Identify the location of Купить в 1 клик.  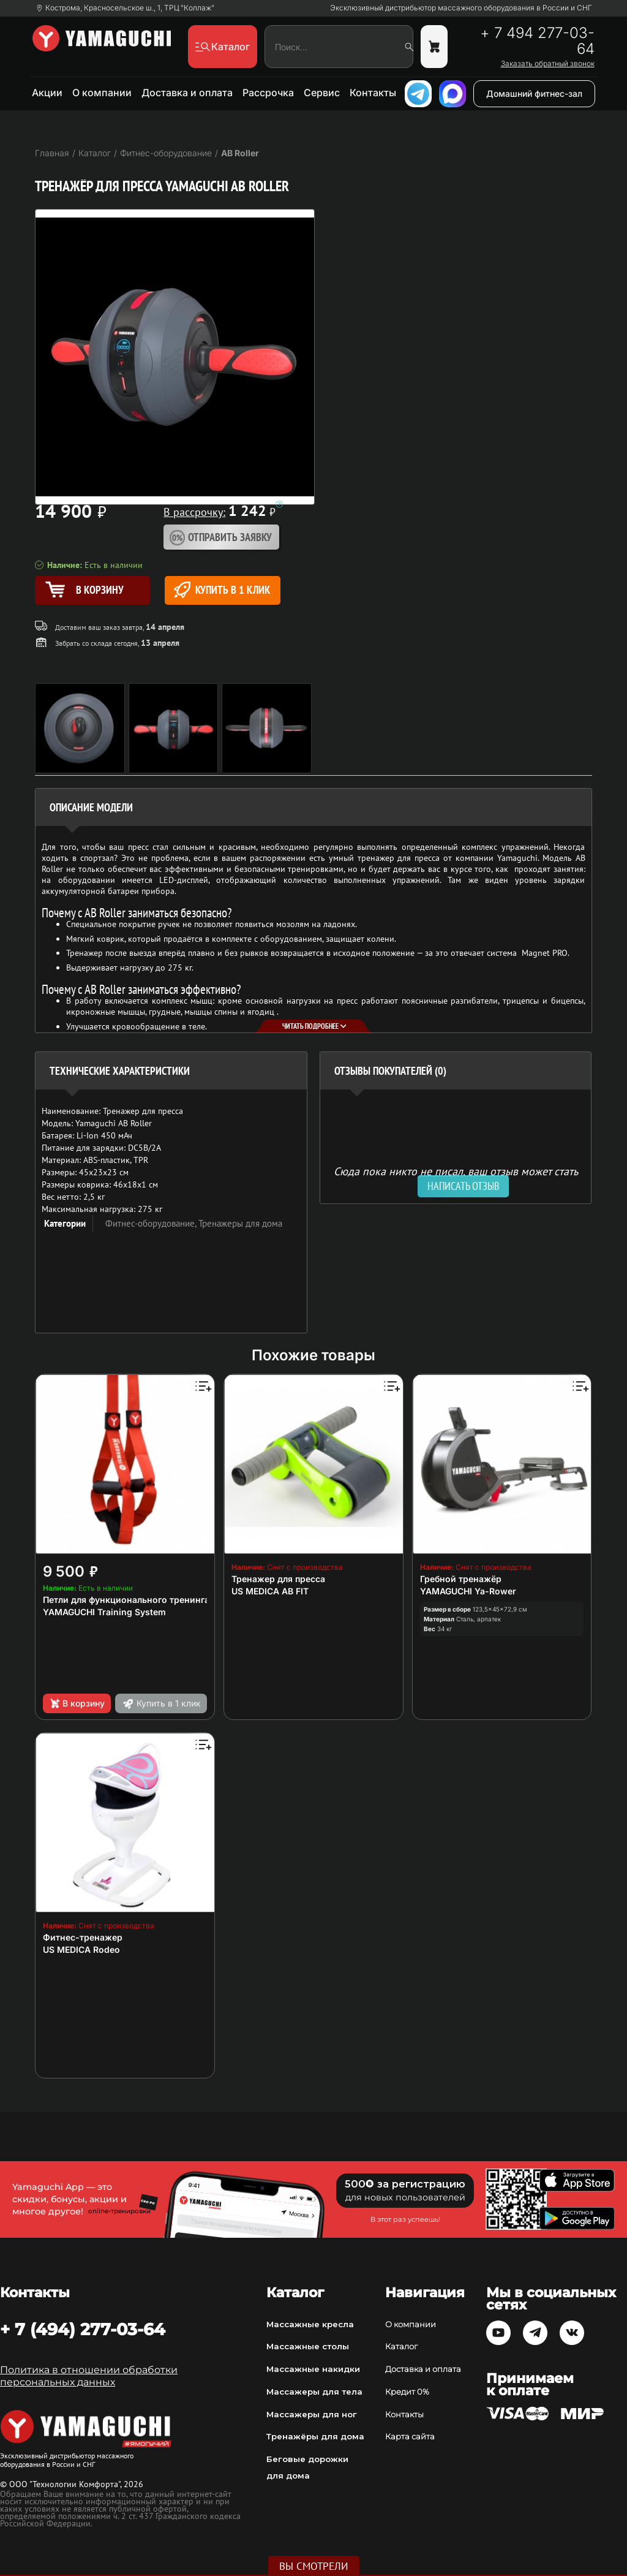
(222, 589).